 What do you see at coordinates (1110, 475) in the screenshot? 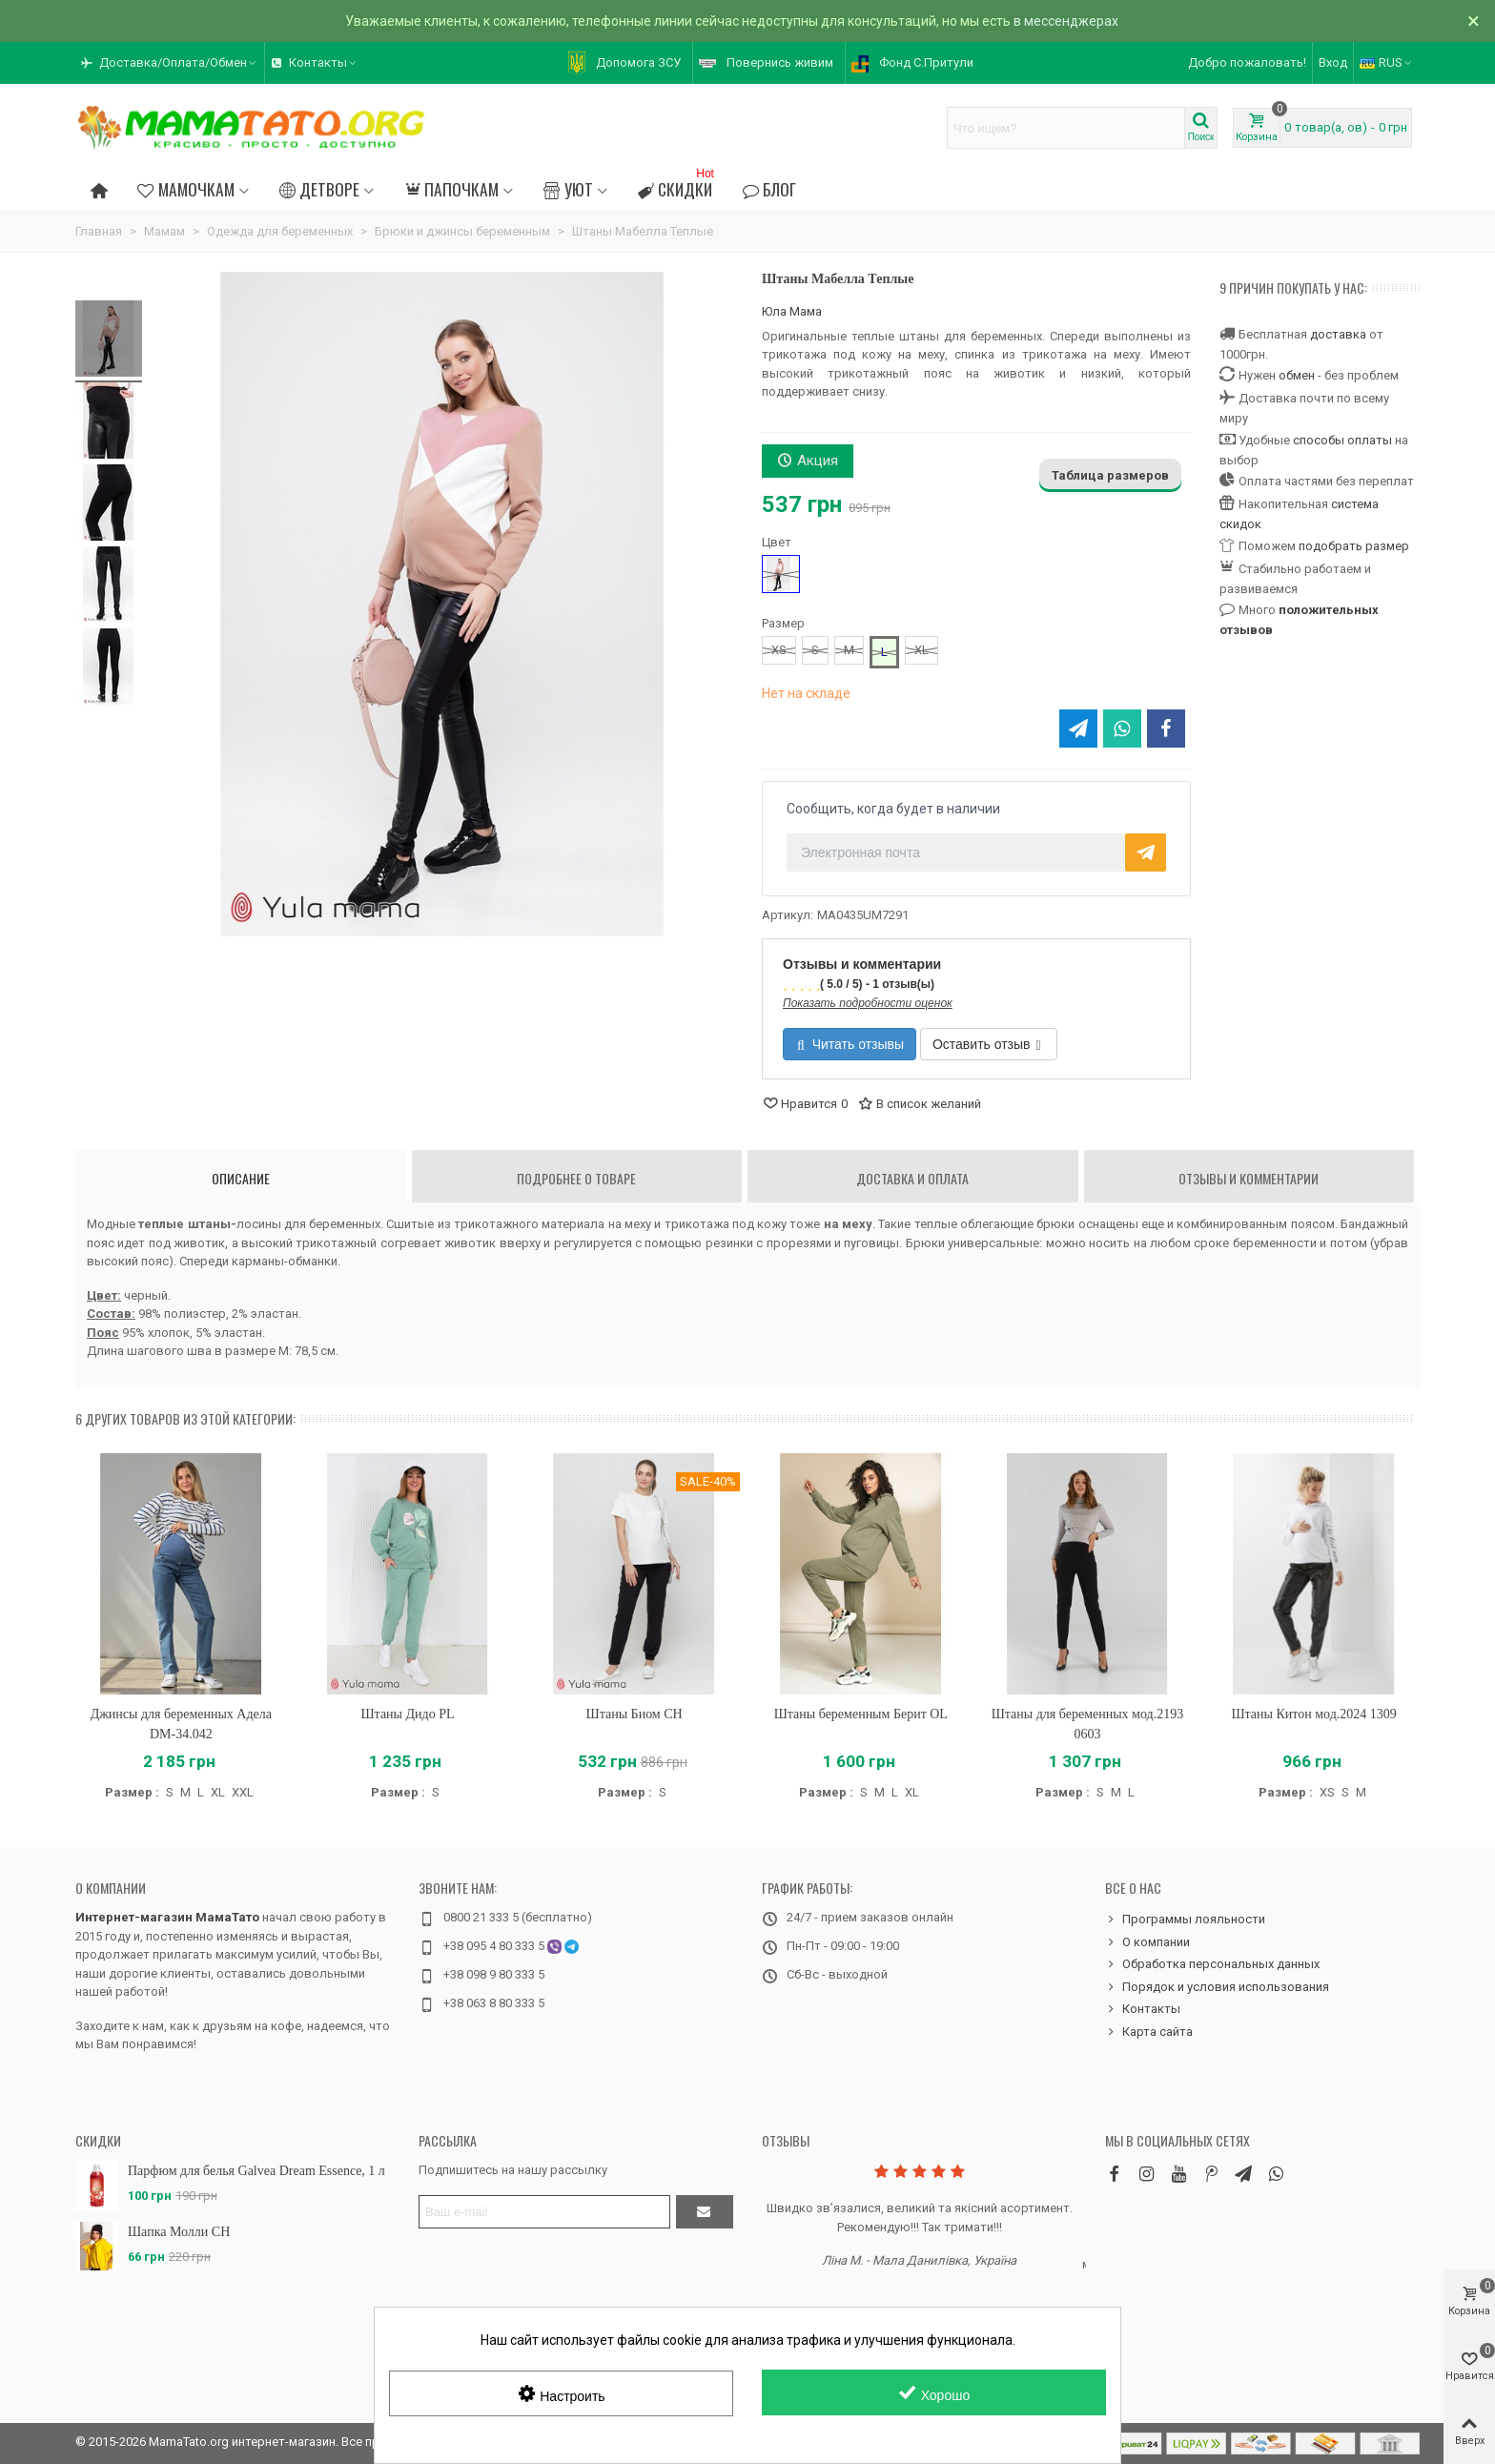
I see `Таблица размеров` at bounding box center [1110, 475].